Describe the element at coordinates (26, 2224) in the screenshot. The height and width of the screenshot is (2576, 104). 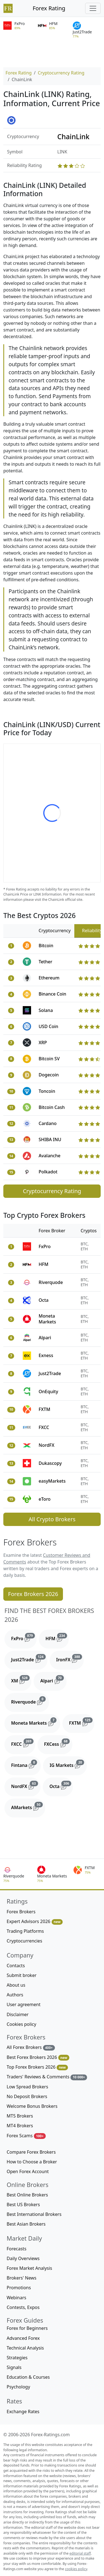
I see `Best Asian Brokers` at that location.